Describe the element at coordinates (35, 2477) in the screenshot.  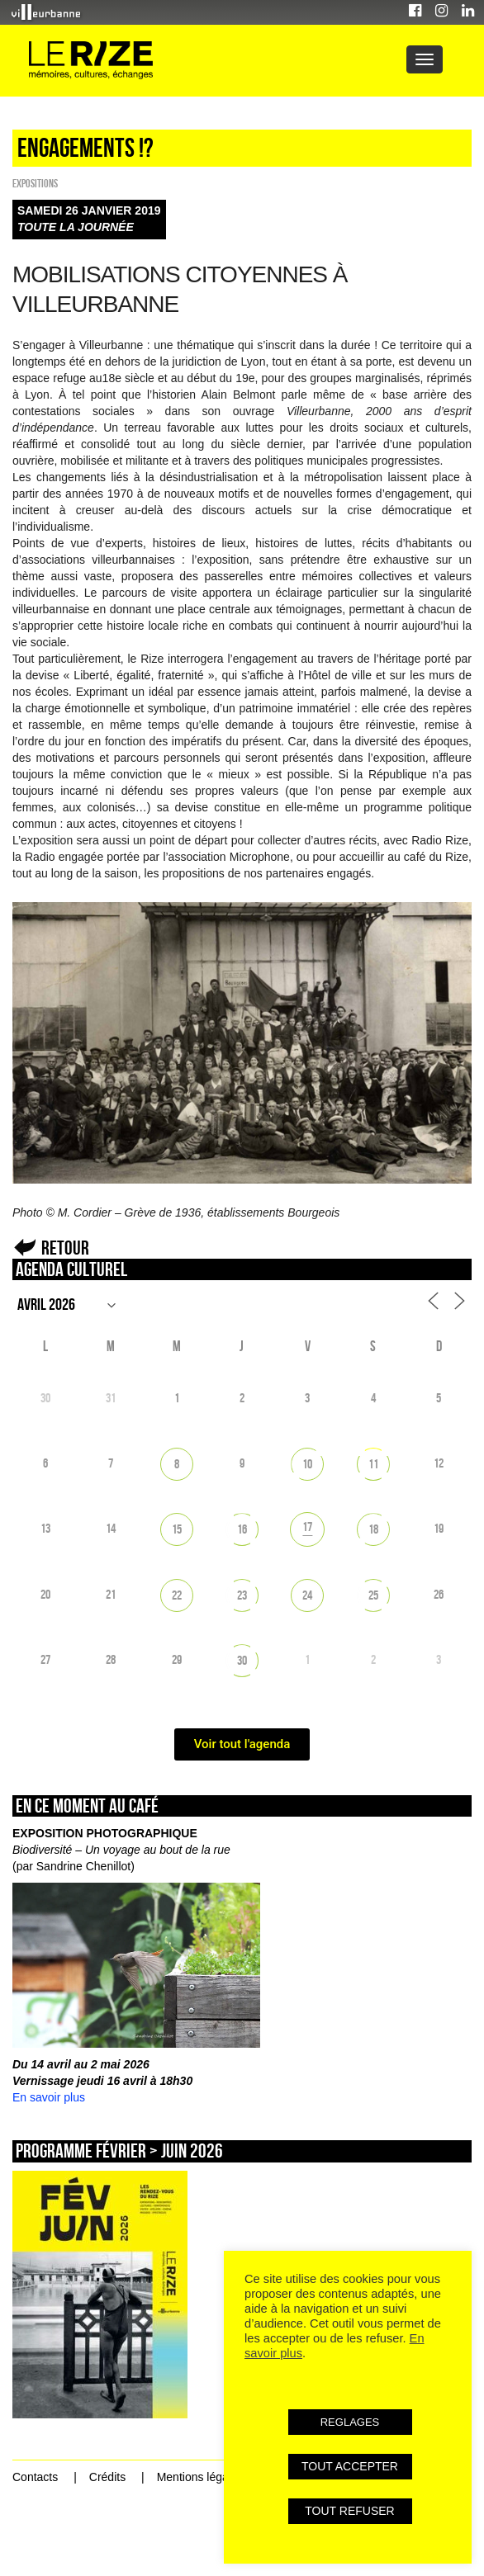
I see `Contacts` at that location.